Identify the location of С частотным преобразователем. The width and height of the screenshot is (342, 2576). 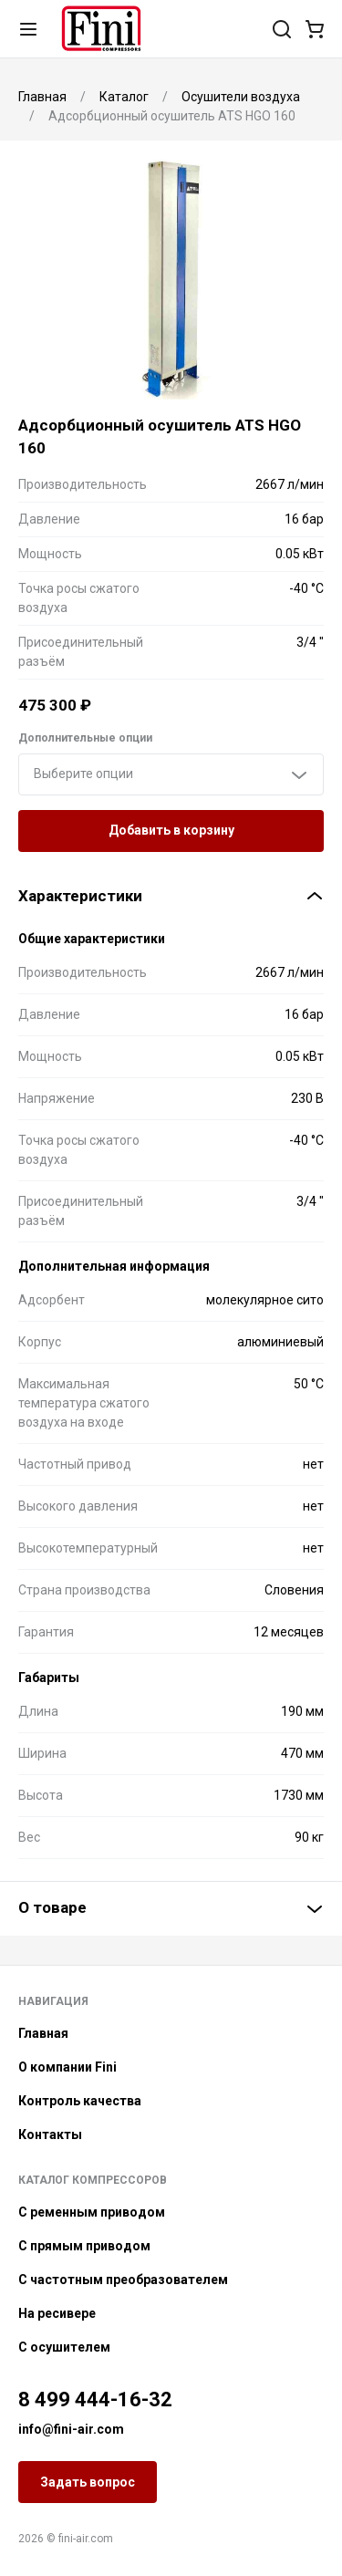
(123, 2279).